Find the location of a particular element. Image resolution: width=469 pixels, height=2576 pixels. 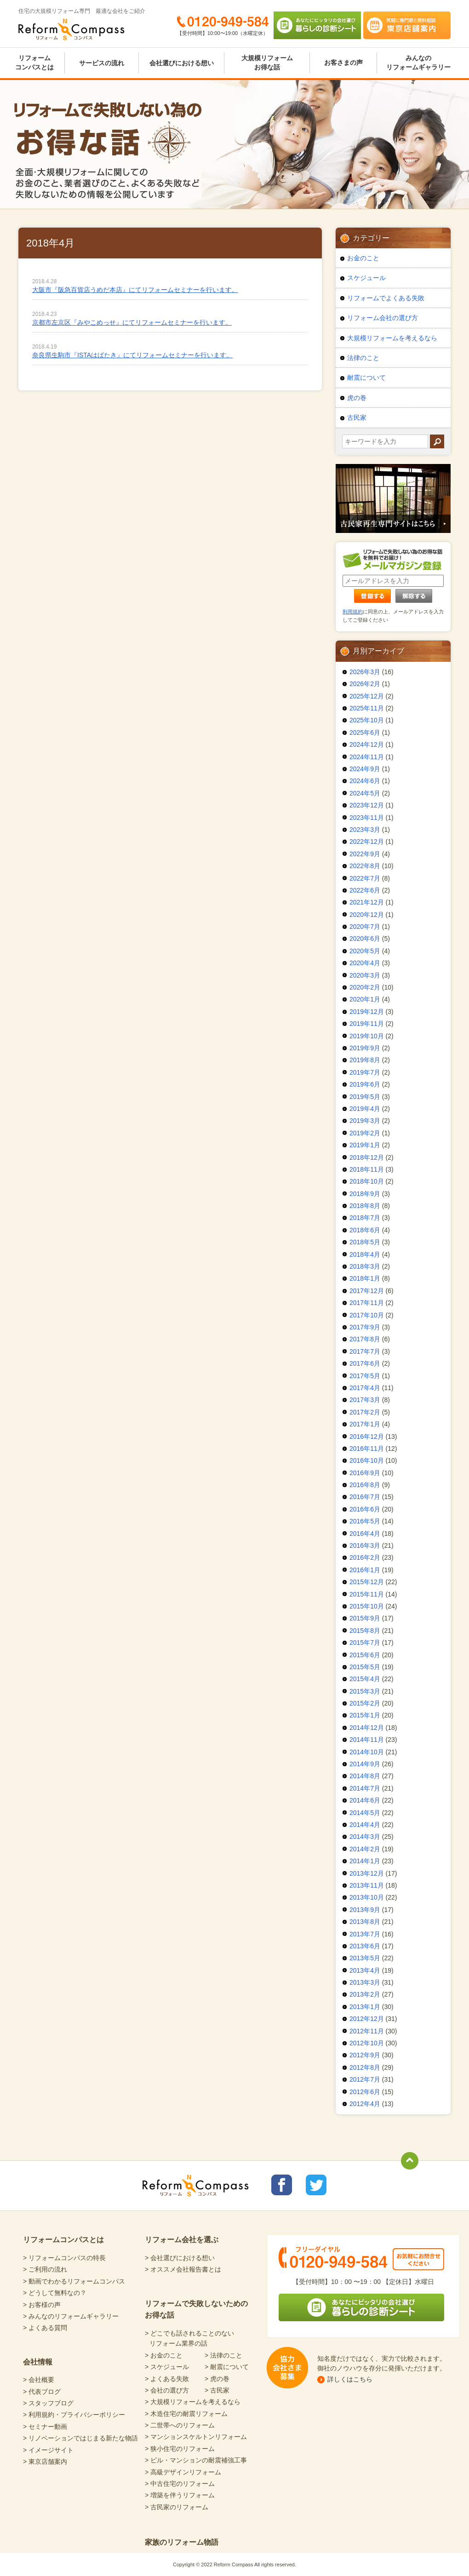

2015年8月 is located at coordinates (364, 1630).